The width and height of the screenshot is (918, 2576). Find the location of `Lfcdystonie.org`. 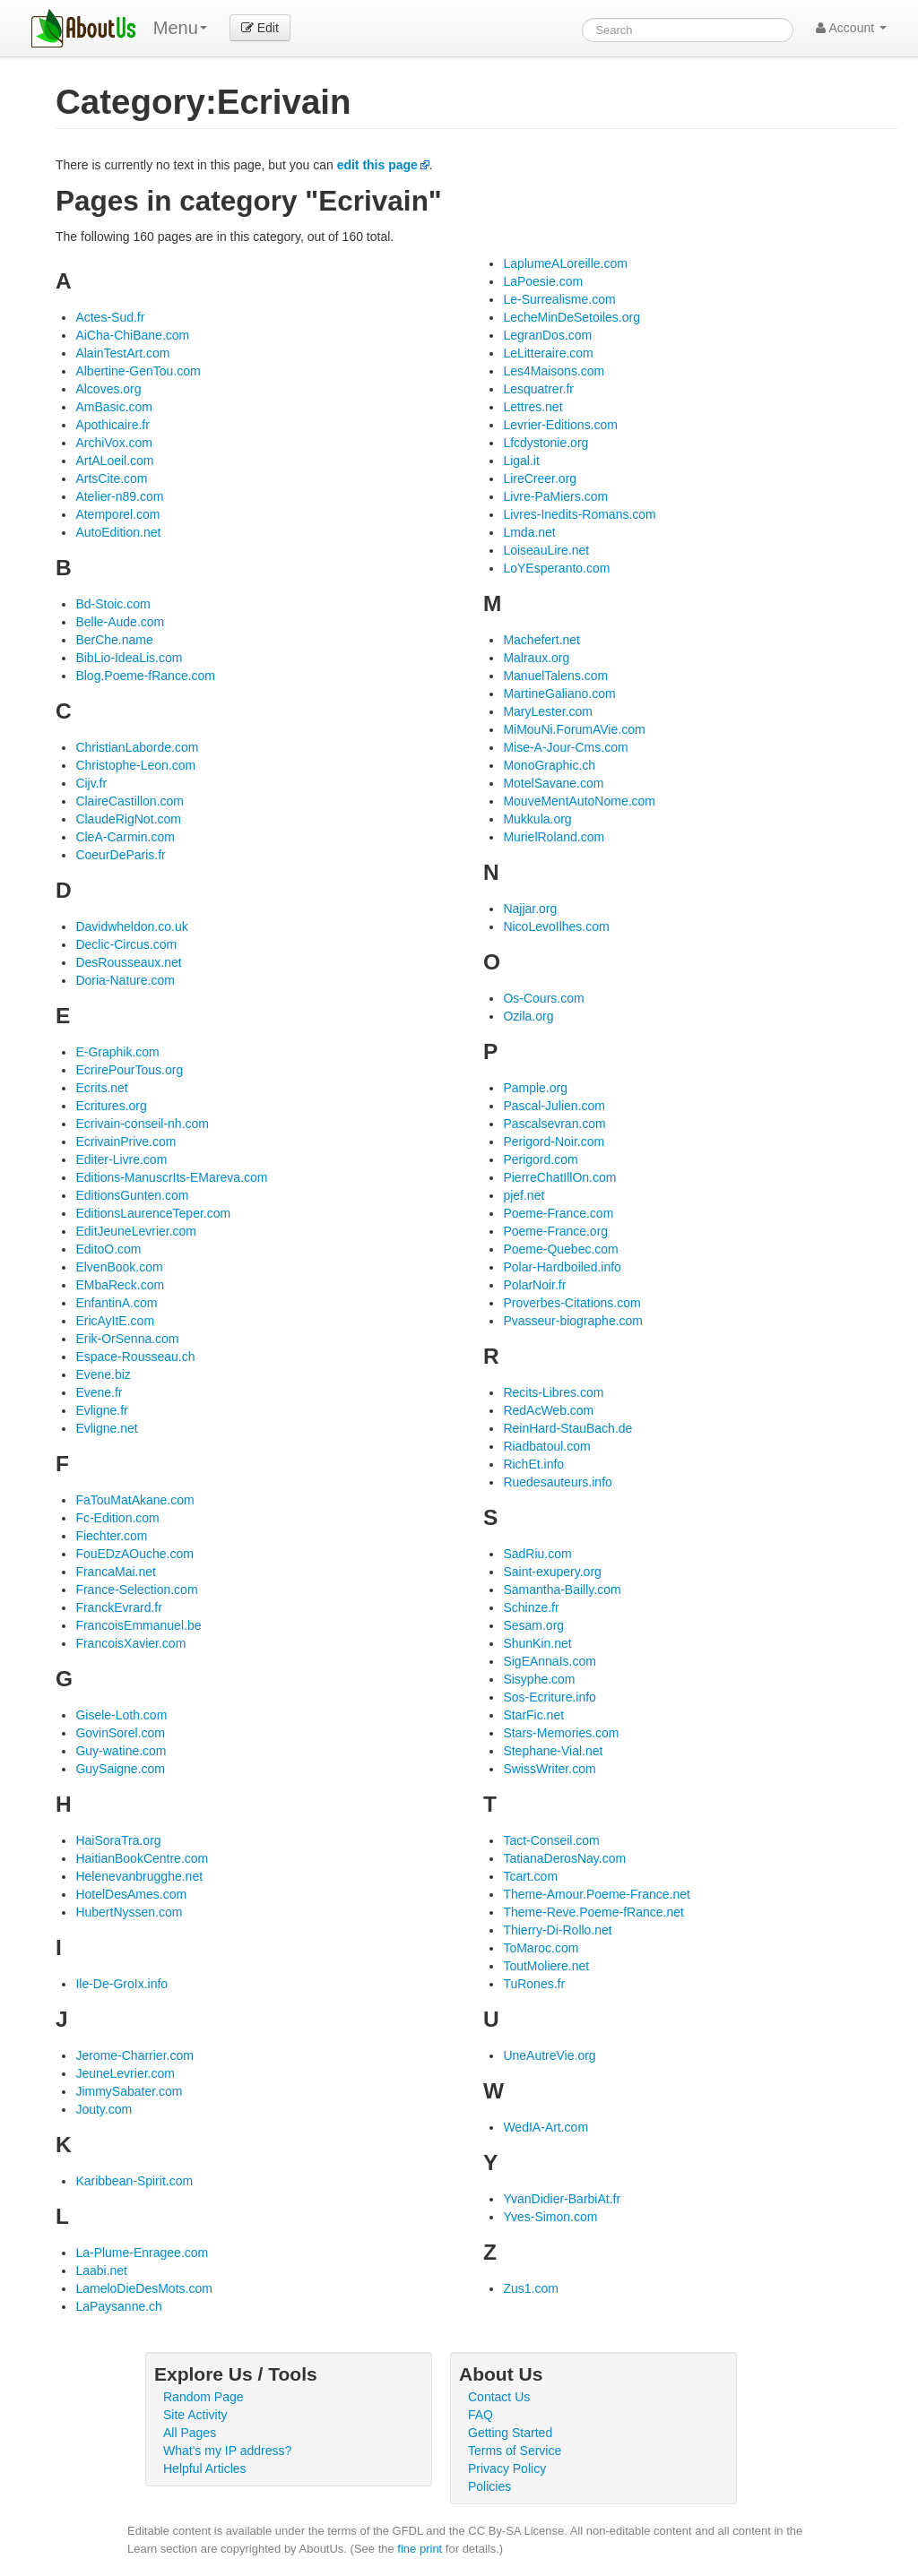

Lfcdystonie.org is located at coordinates (545, 442).